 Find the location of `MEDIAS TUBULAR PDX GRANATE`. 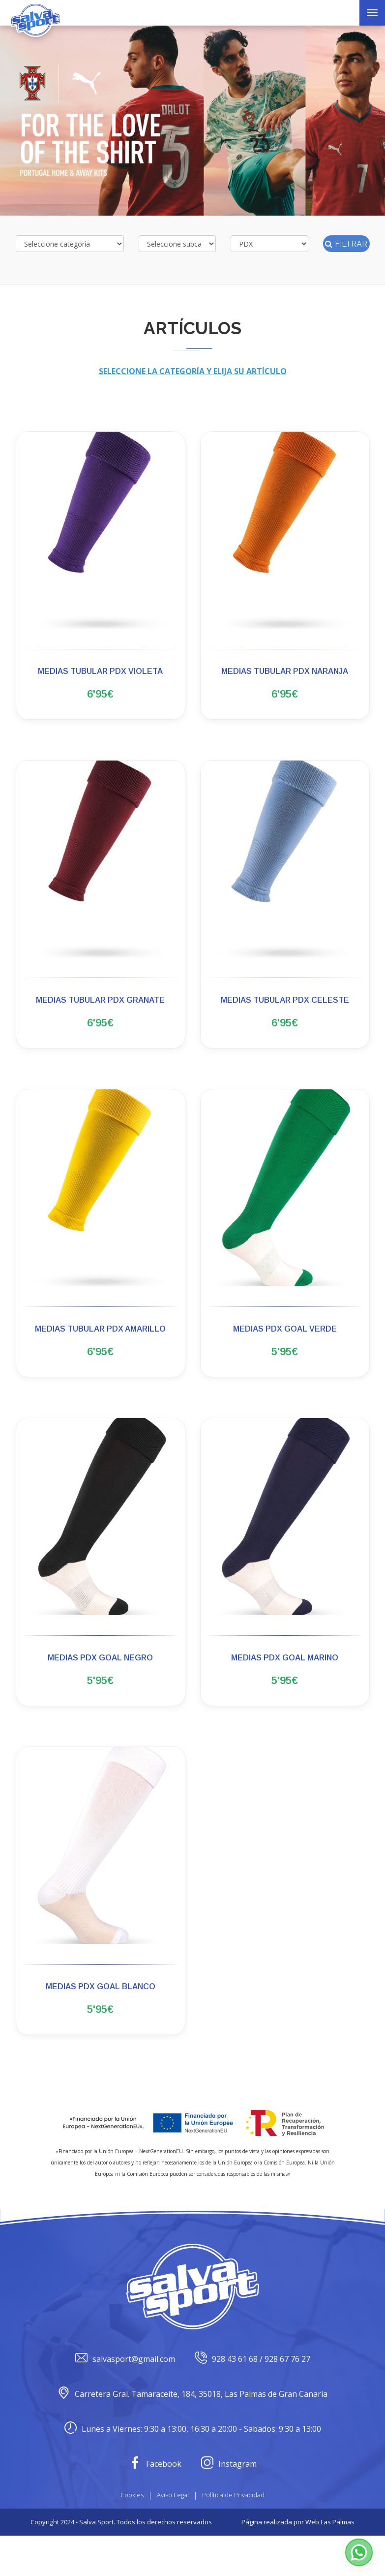

MEDIAS TUBULAR PDX GRANATE is located at coordinates (100, 1008).